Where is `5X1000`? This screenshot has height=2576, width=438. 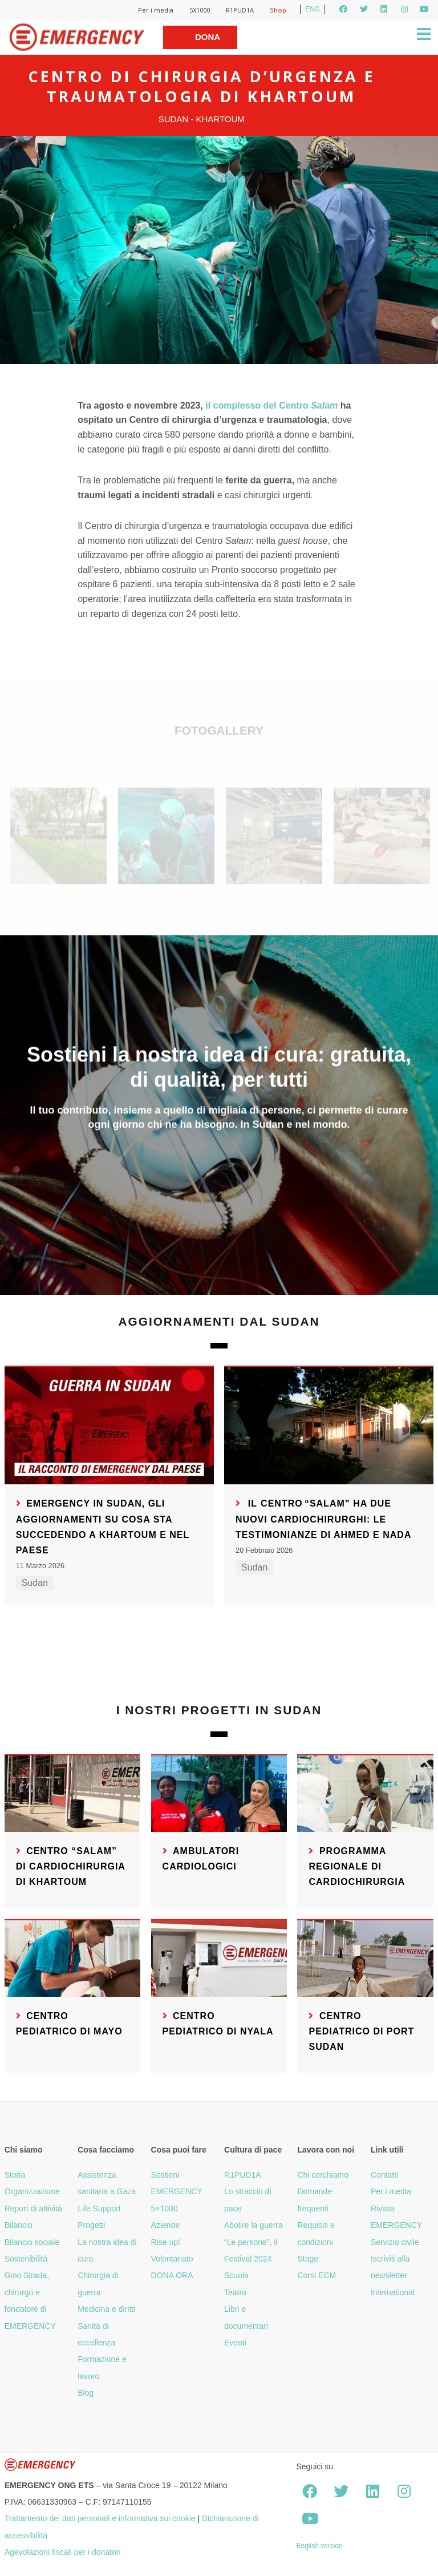
5X1000 is located at coordinates (199, 10).